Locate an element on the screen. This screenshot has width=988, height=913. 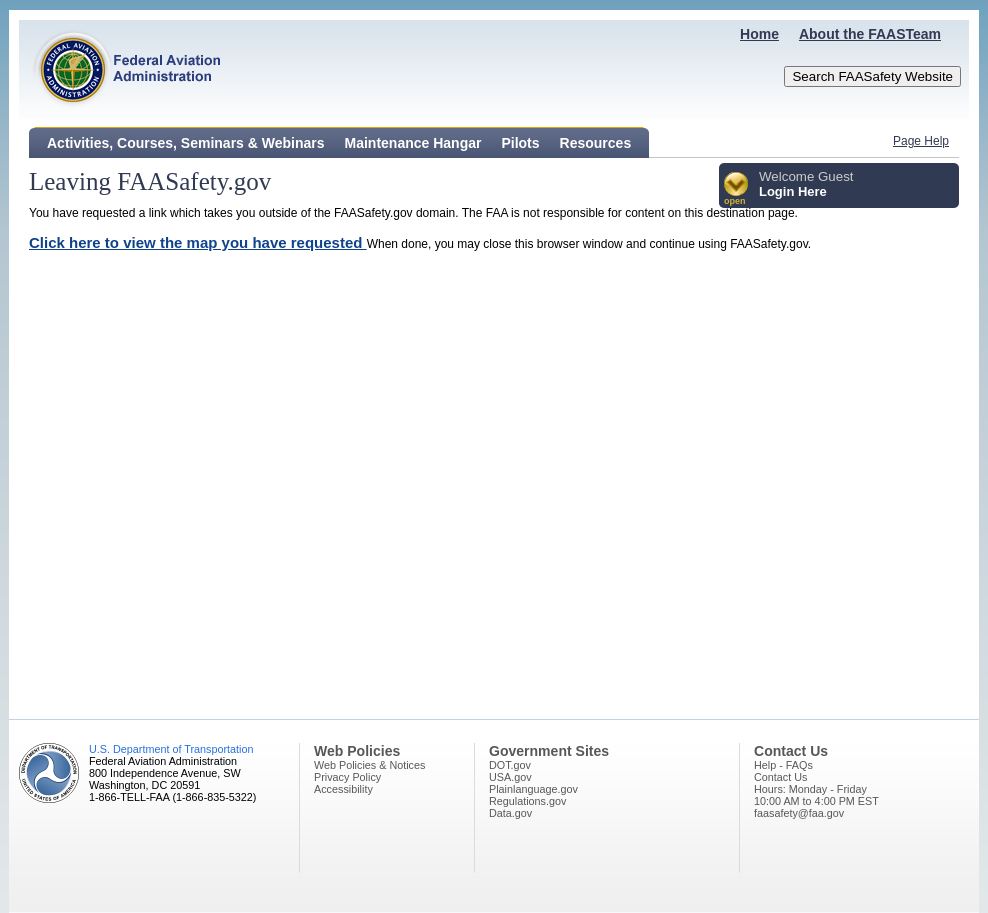
Web Policies & Notices is located at coordinates (369, 765).